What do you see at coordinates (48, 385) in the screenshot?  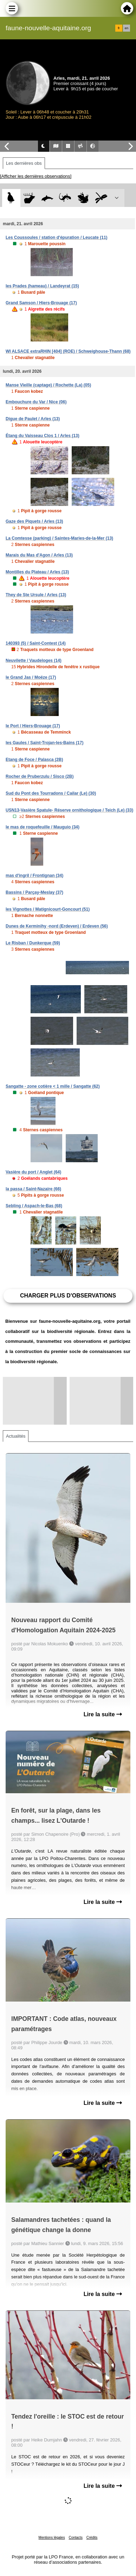 I see `Manse Vieille (captage) / Rochette (La) (05)` at bounding box center [48, 385].